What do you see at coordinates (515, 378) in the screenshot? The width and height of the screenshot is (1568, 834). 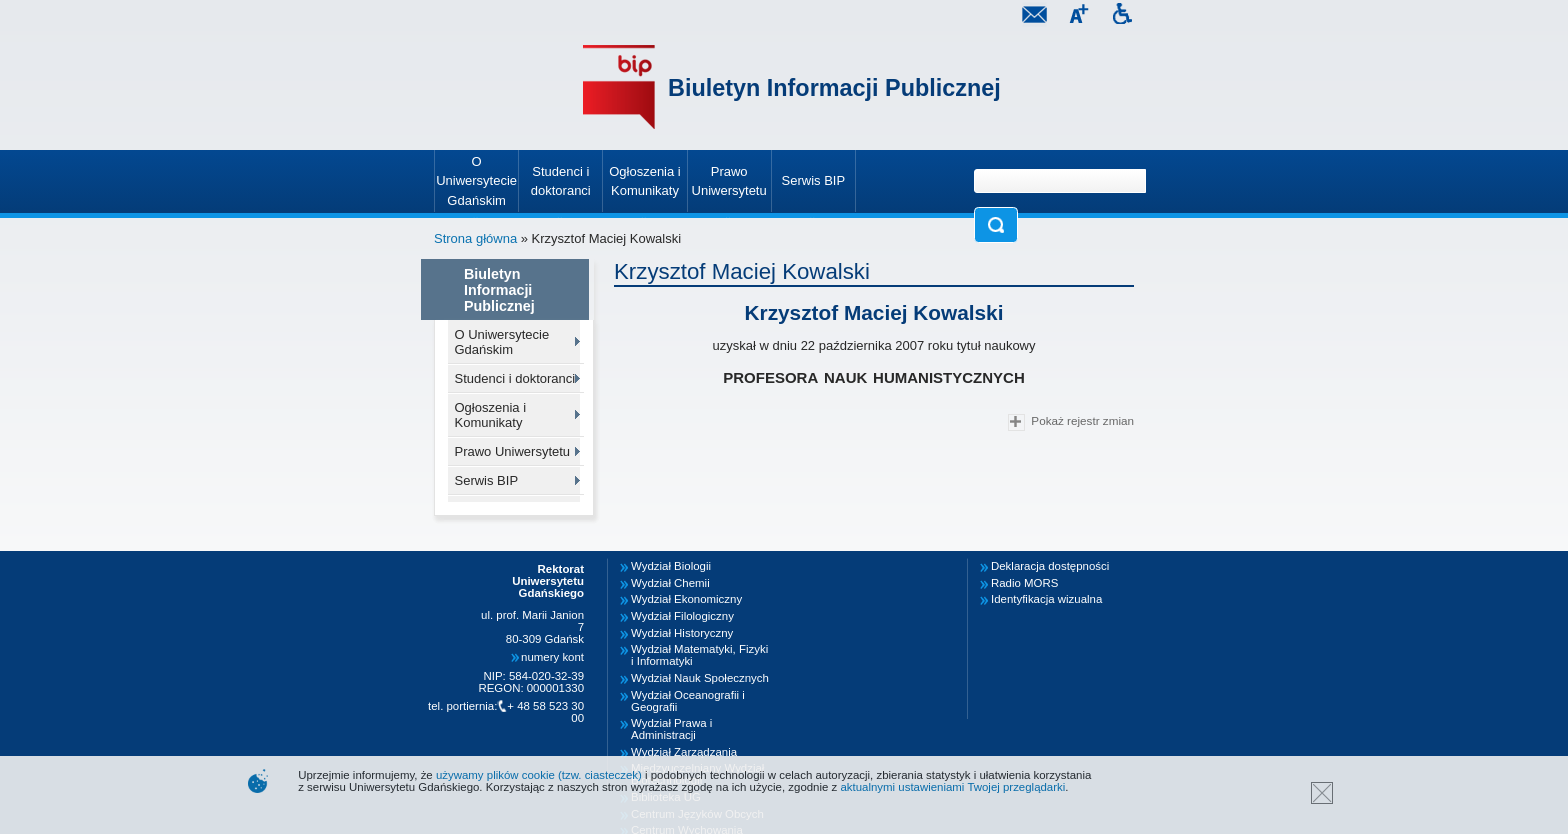 I see `Studenci i doktoranci` at bounding box center [515, 378].